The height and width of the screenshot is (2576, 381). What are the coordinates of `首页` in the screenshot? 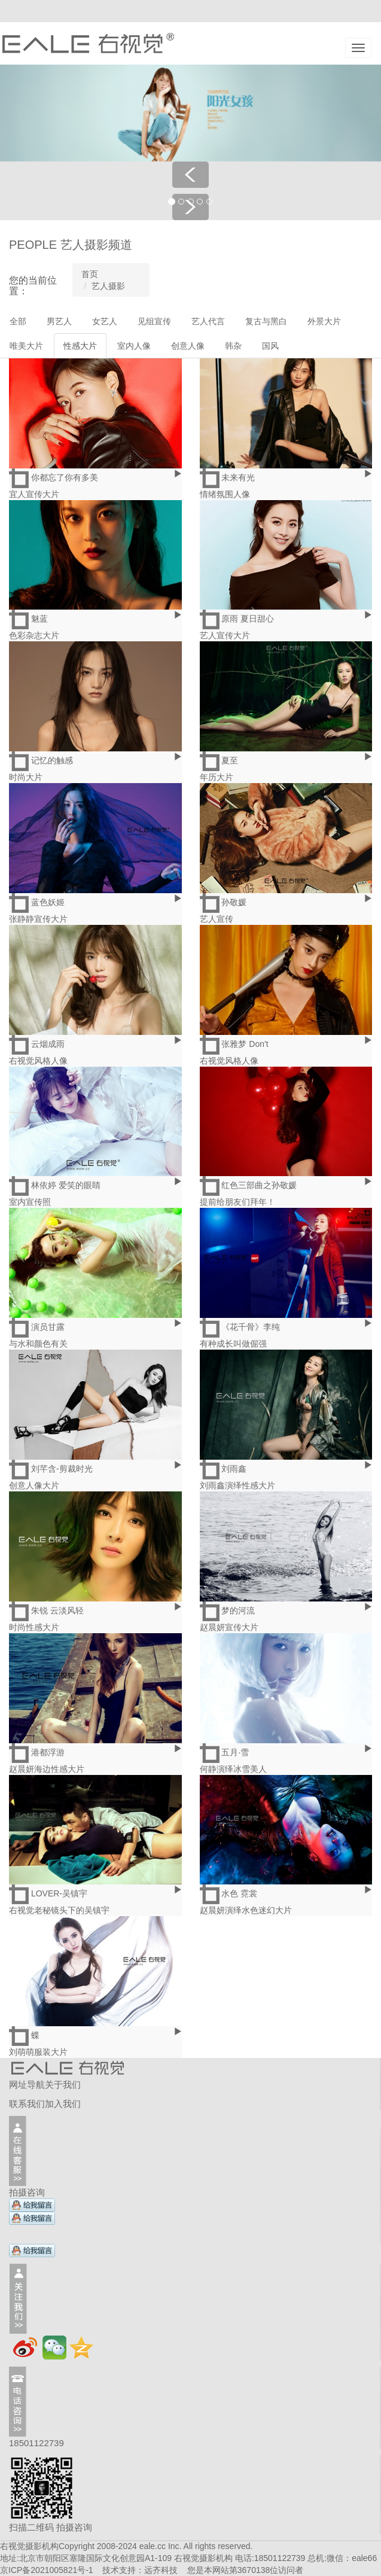 It's located at (89, 274).